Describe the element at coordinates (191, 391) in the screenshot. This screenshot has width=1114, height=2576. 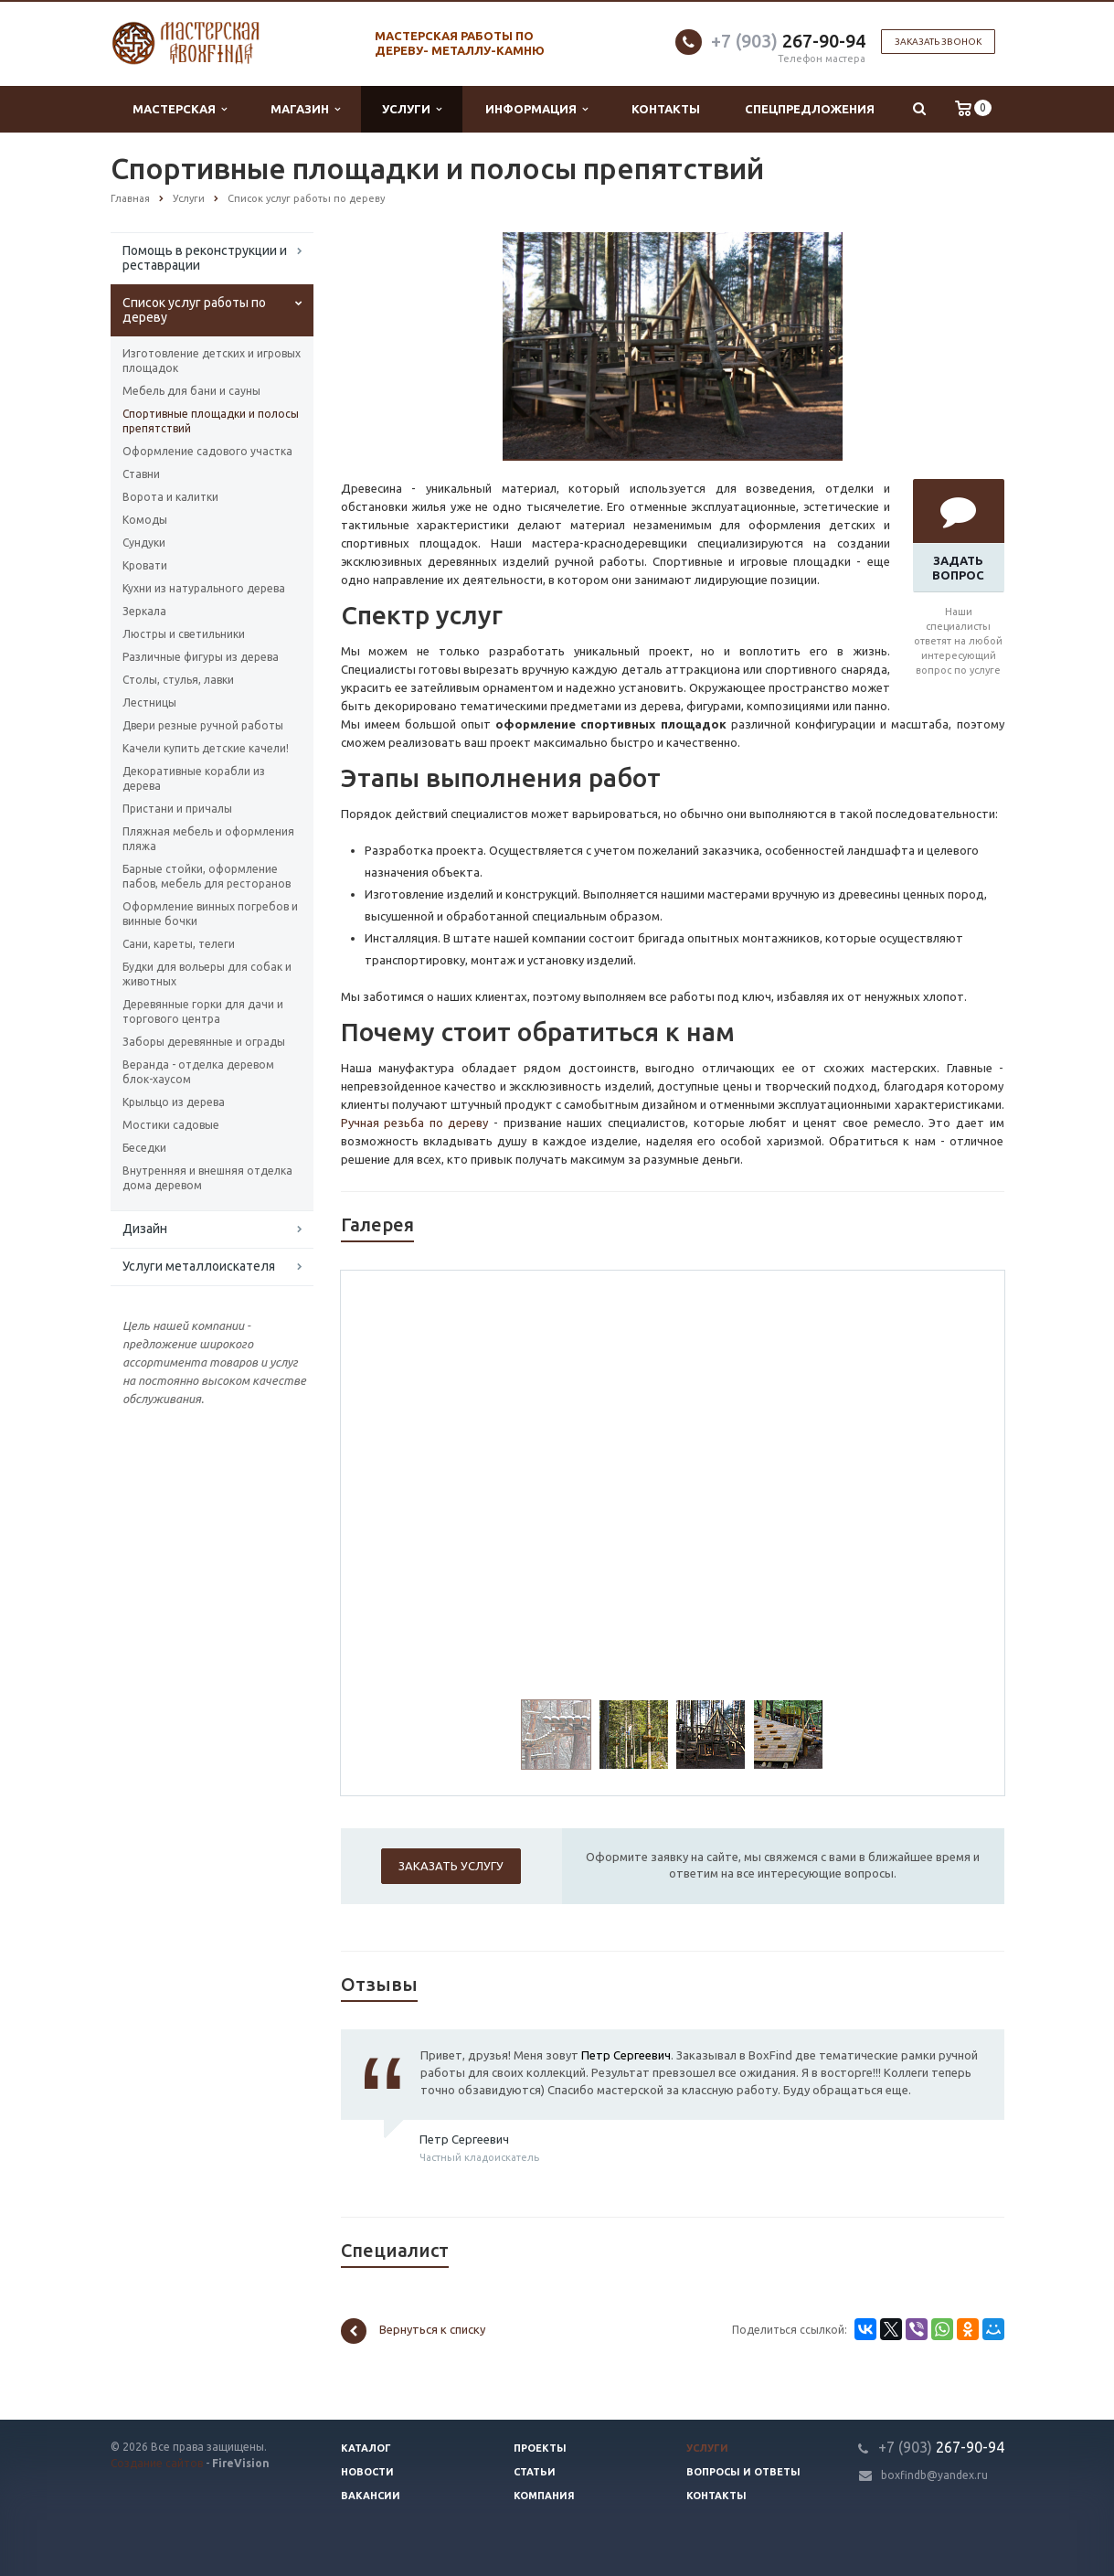
I see `Мебель для бани и сауны` at that location.